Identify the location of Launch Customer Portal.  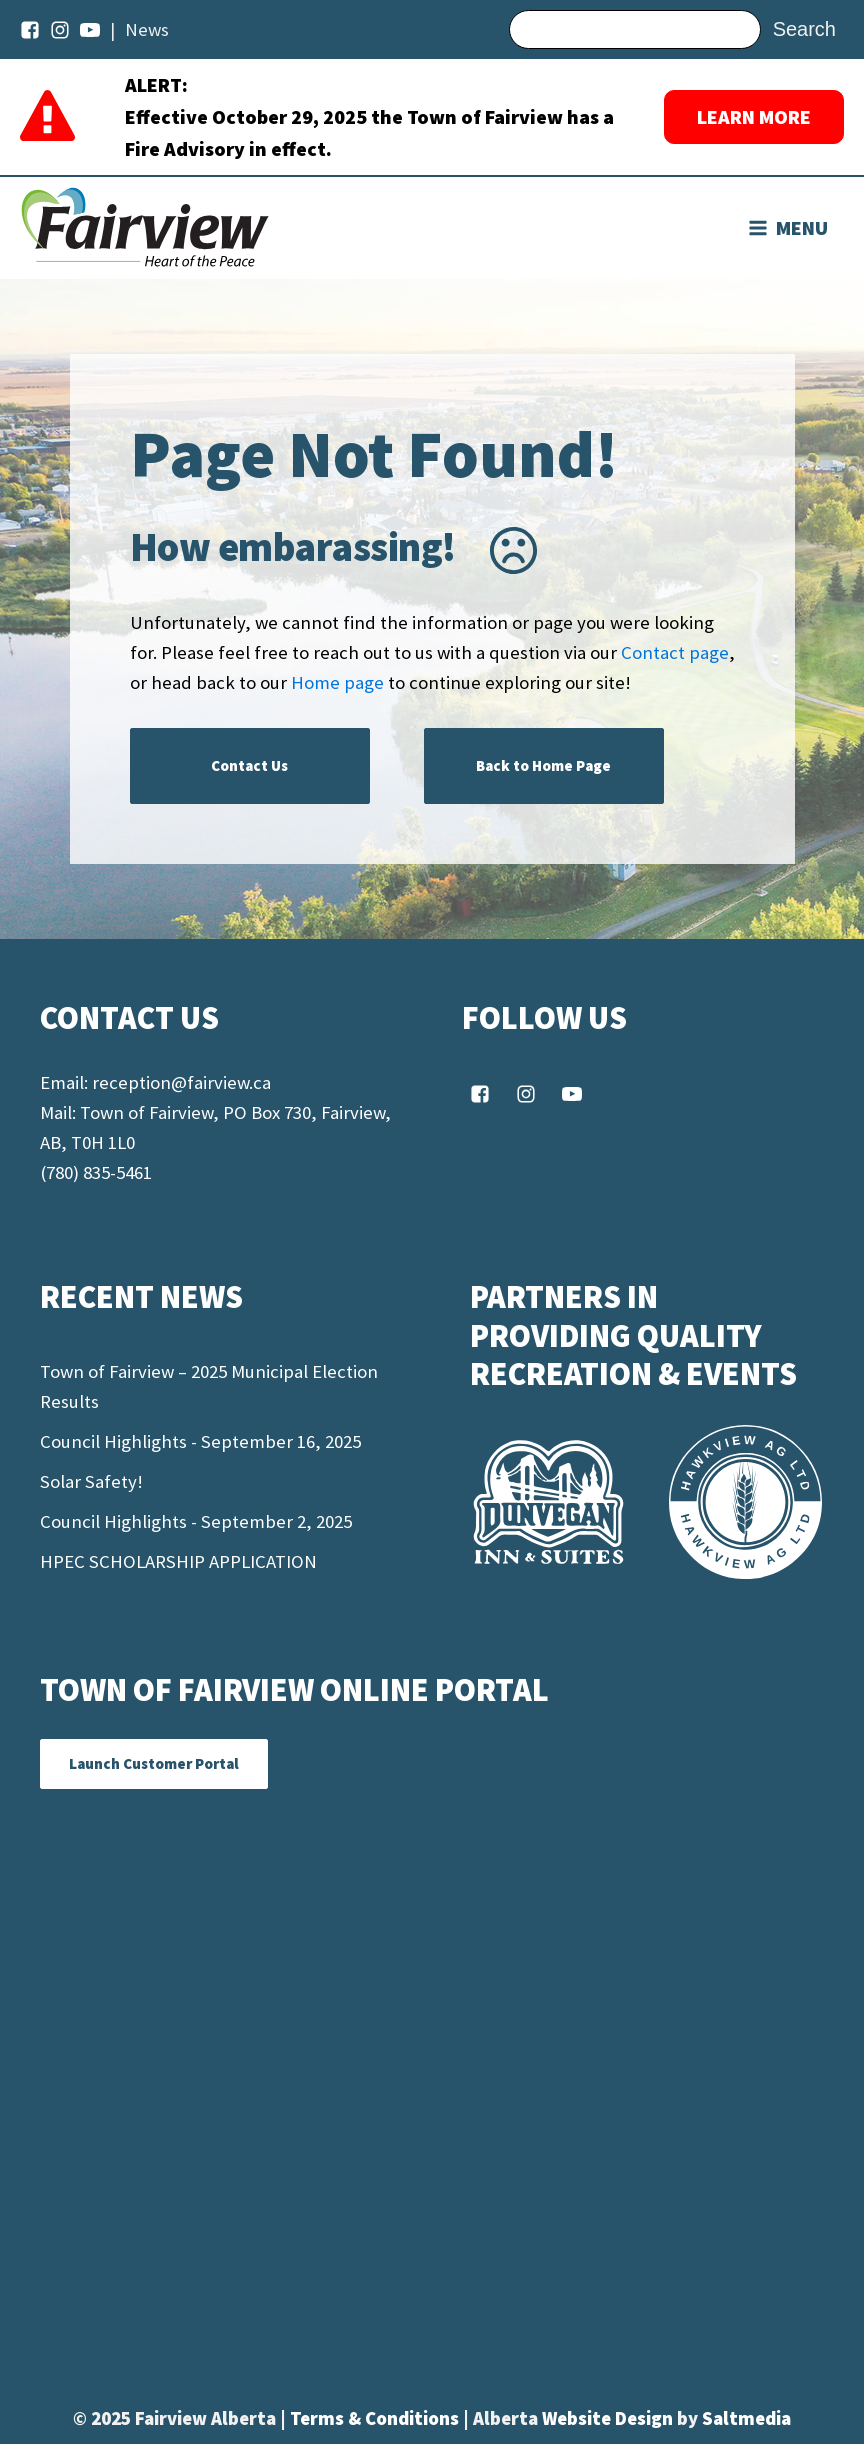
(154, 1763).